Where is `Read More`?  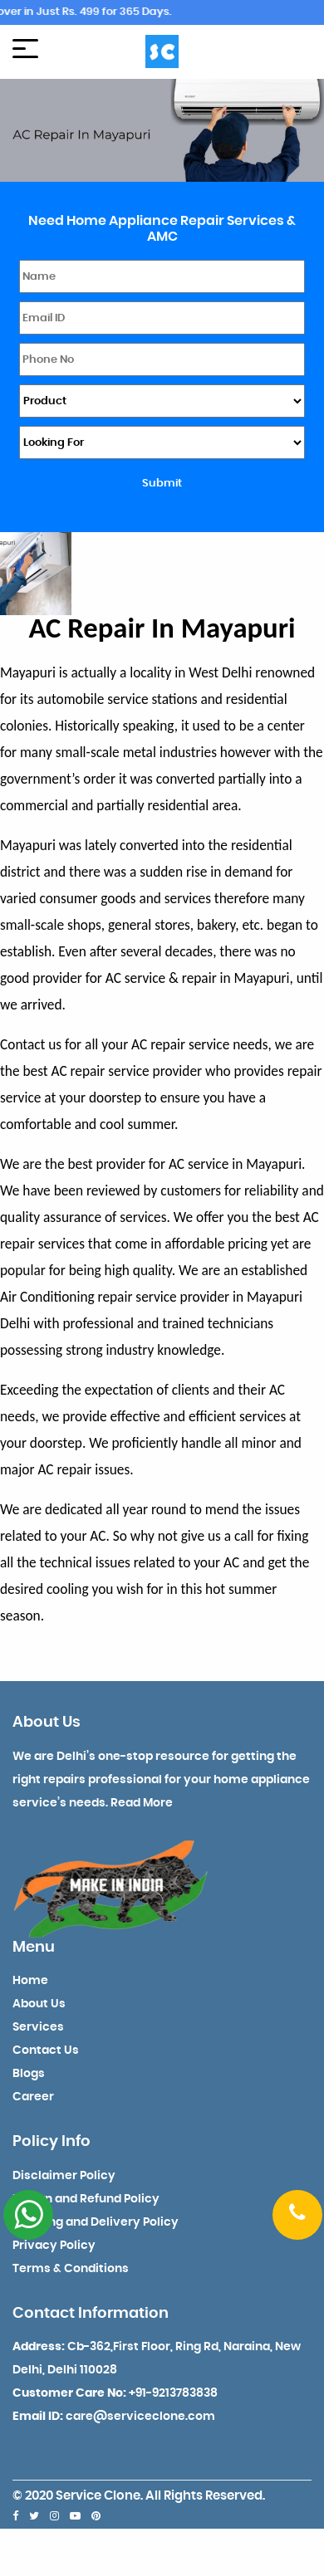
Read More is located at coordinates (141, 1803).